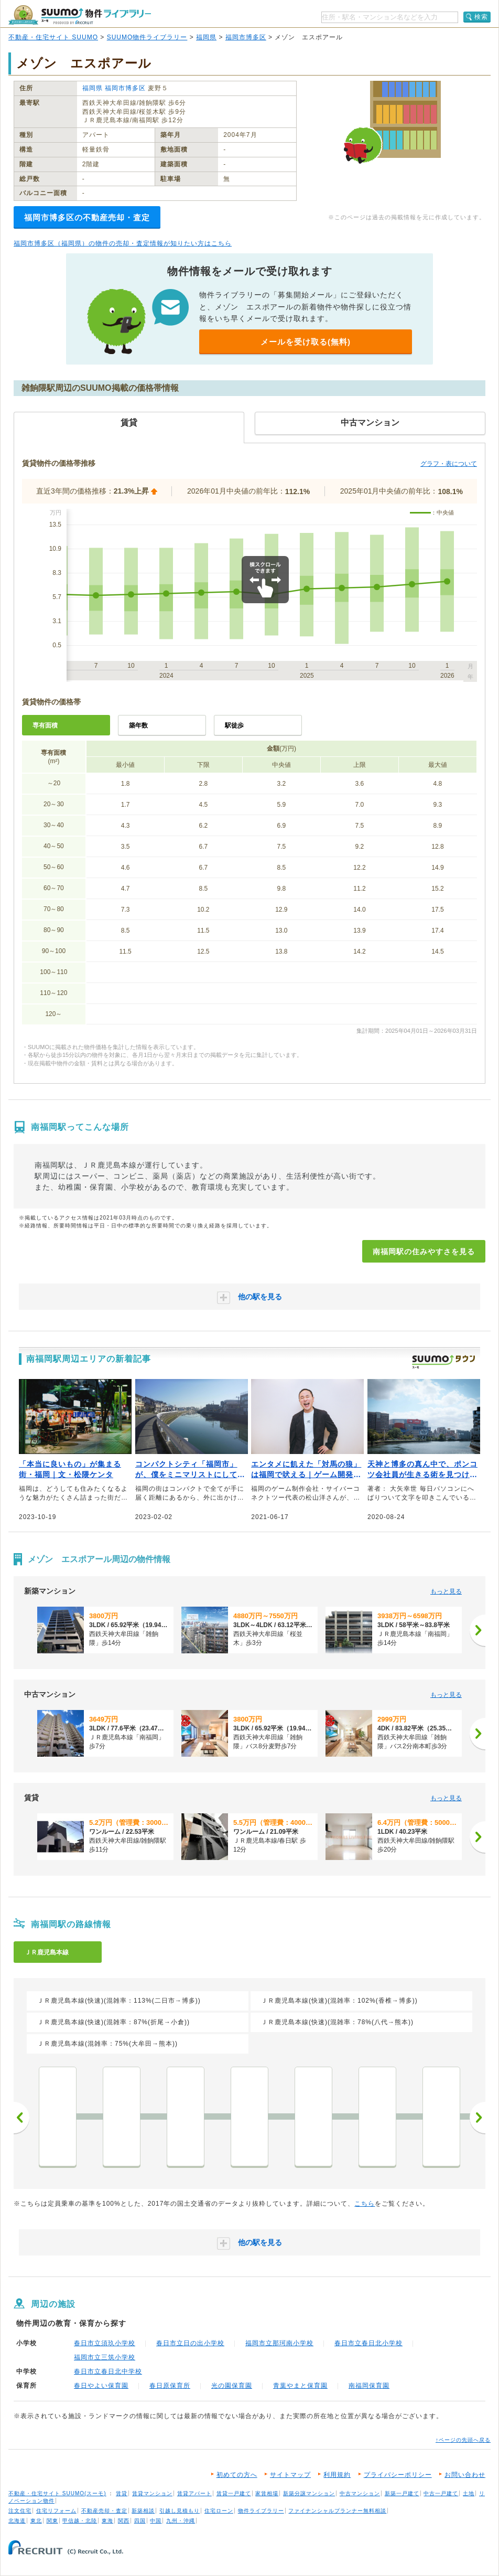 Image resolution: width=499 pixels, height=2576 pixels. I want to click on 春日市立須玖小学校, so click(104, 2343).